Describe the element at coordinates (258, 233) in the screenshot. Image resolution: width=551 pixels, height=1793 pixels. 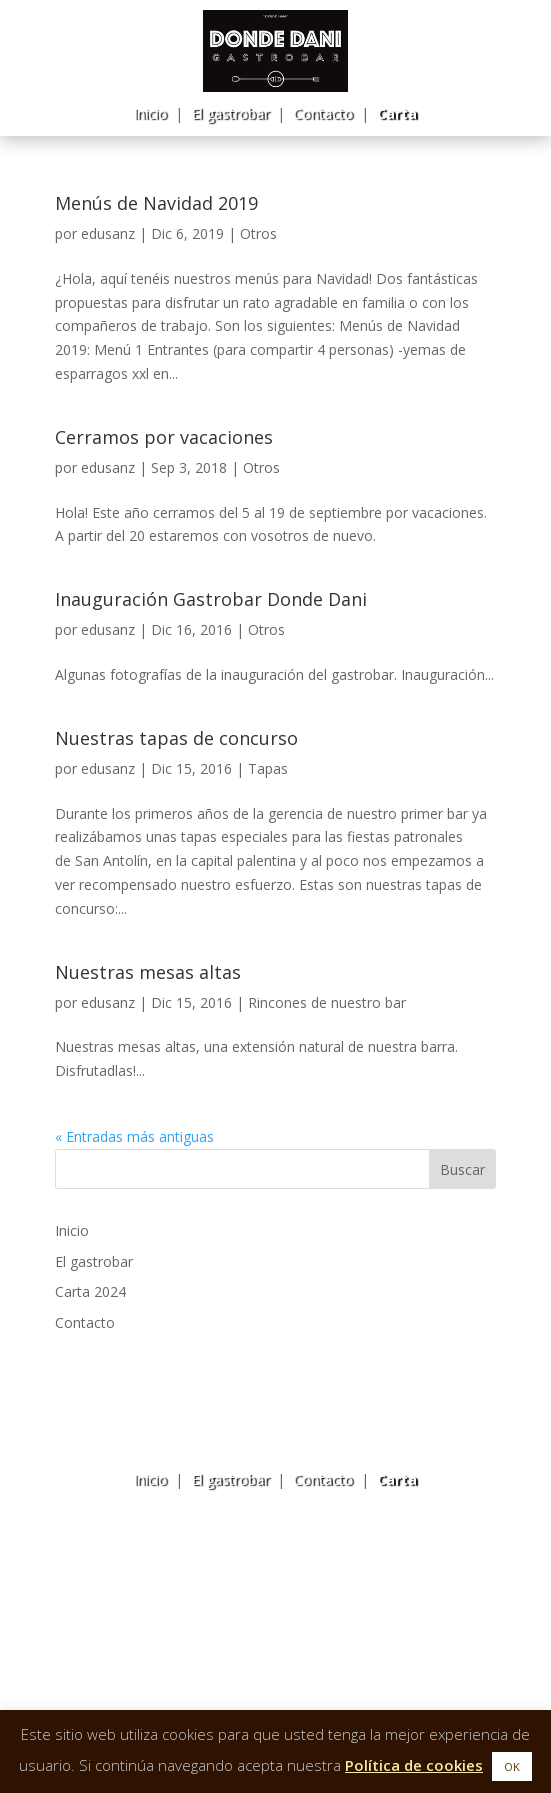
I see `Otros` at that location.